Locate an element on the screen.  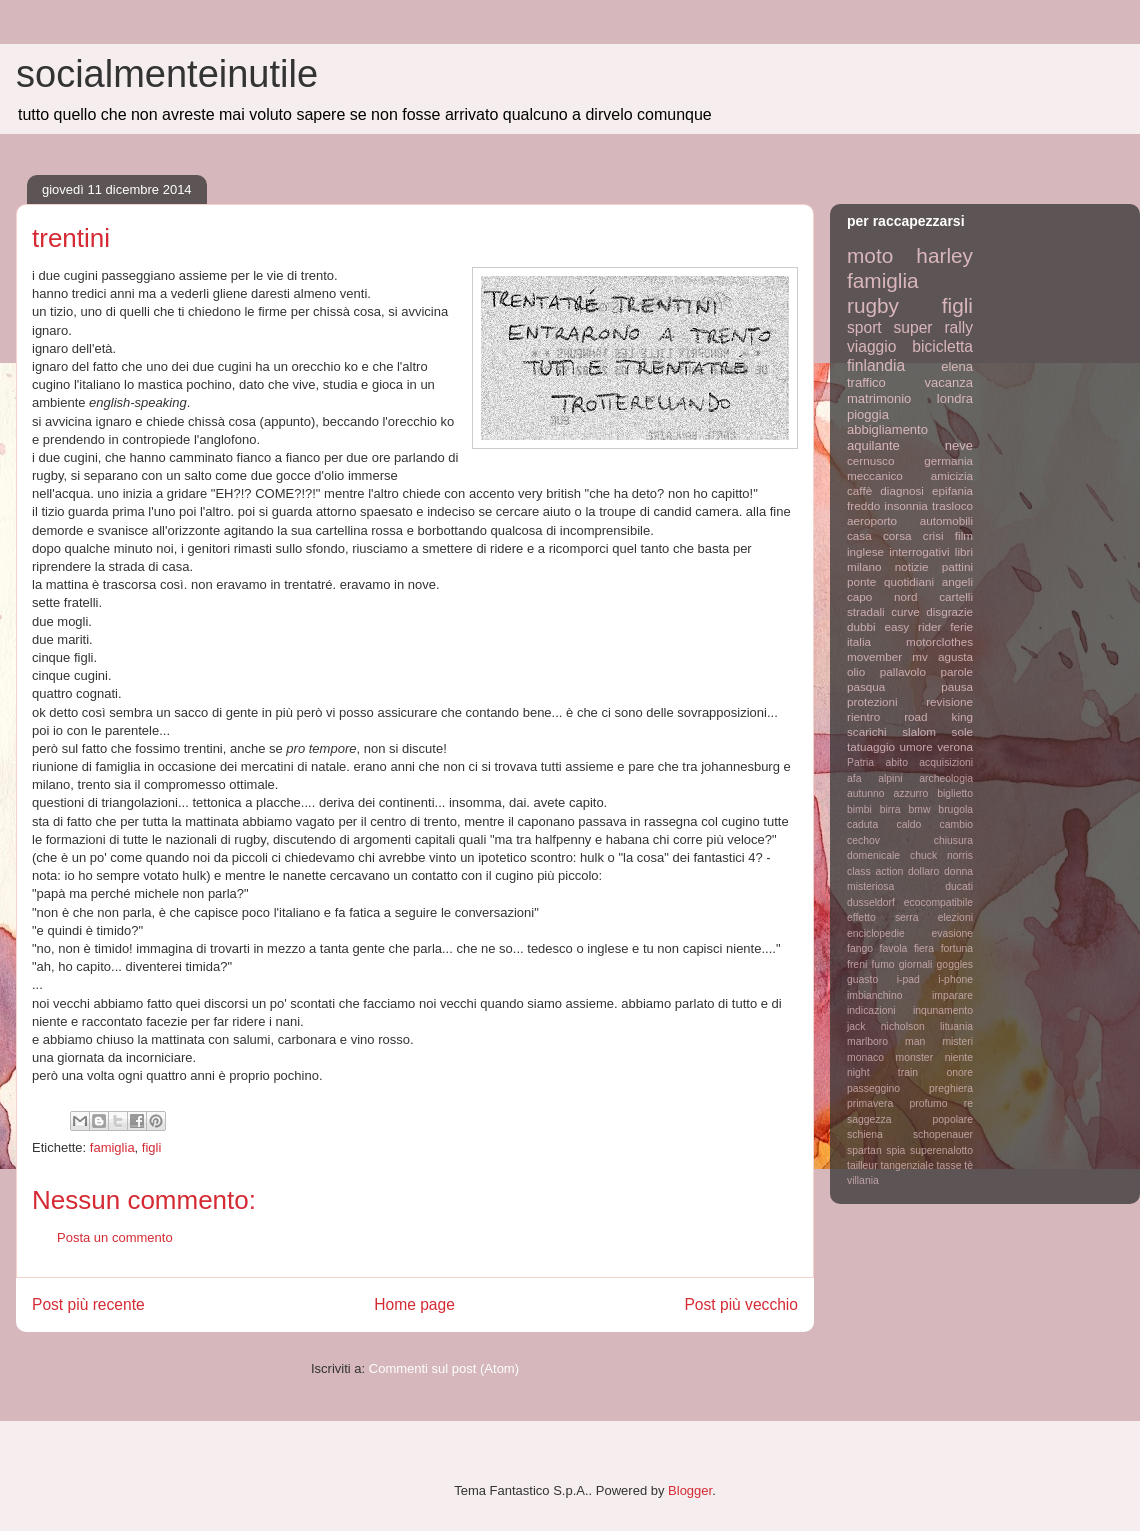
revisione is located at coordinates (949, 701).